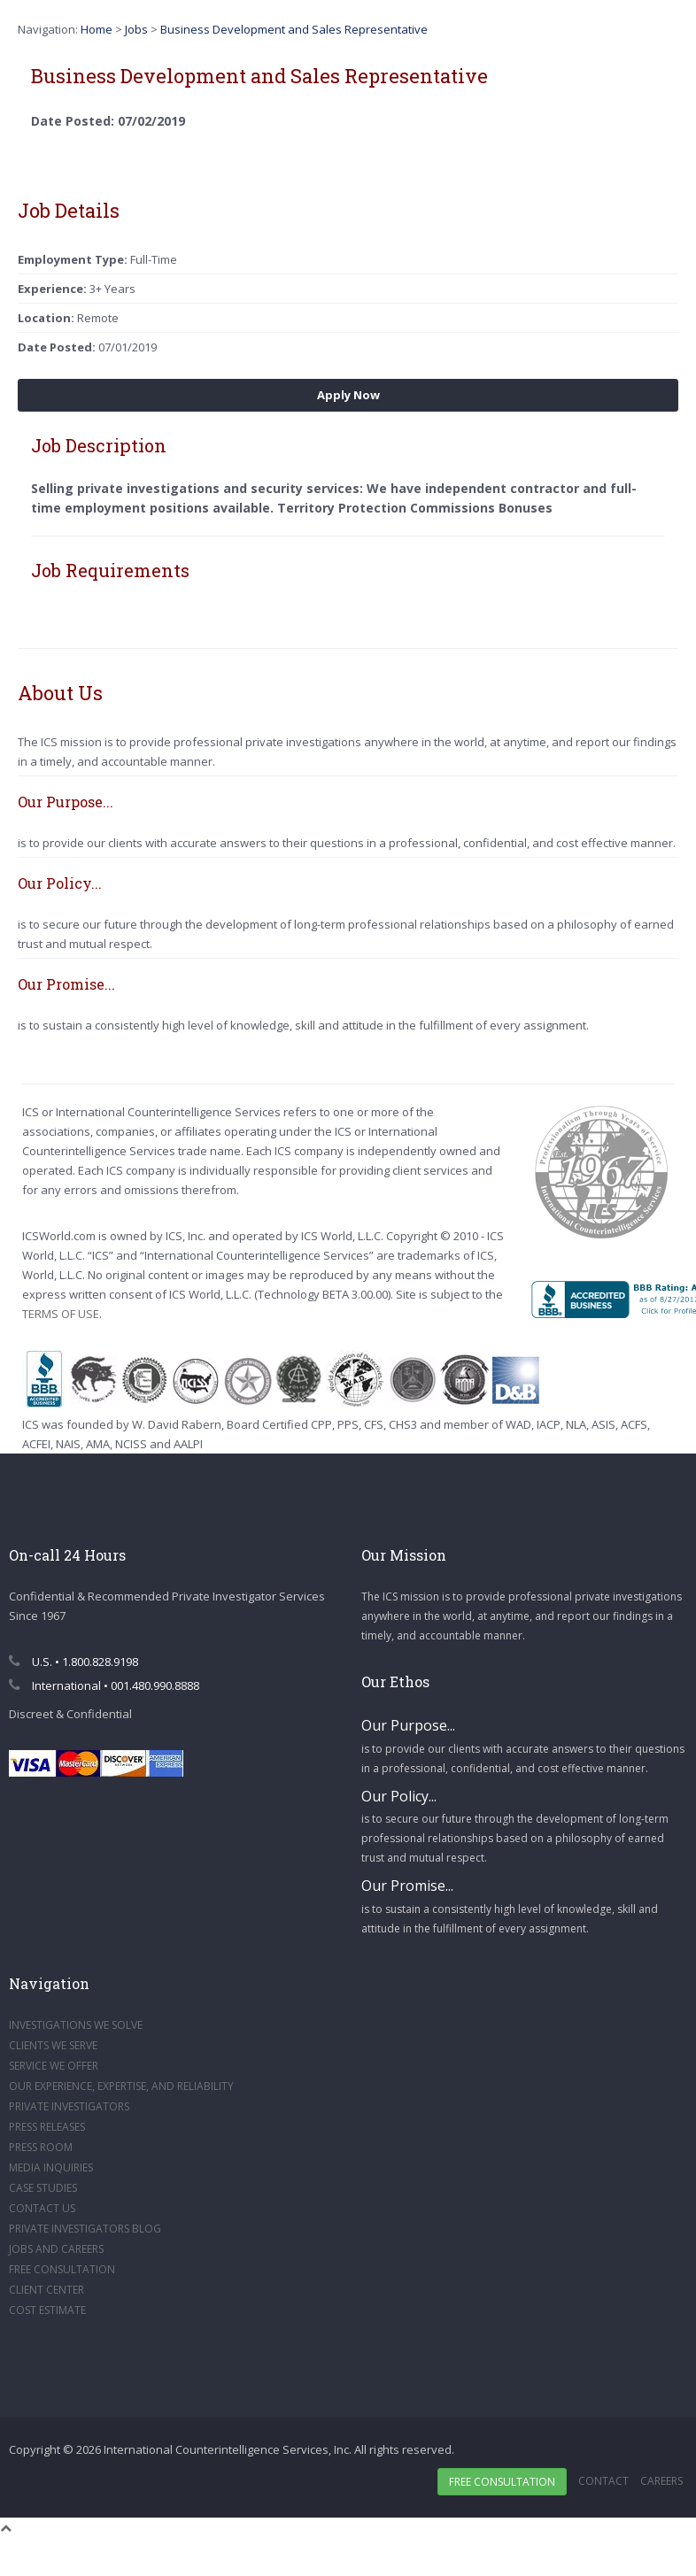 This screenshot has width=696, height=2576. What do you see at coordinates (46, 2289) in the screenshot?
I see `CLIENT CENTER` at bounding box center [46, 2289].